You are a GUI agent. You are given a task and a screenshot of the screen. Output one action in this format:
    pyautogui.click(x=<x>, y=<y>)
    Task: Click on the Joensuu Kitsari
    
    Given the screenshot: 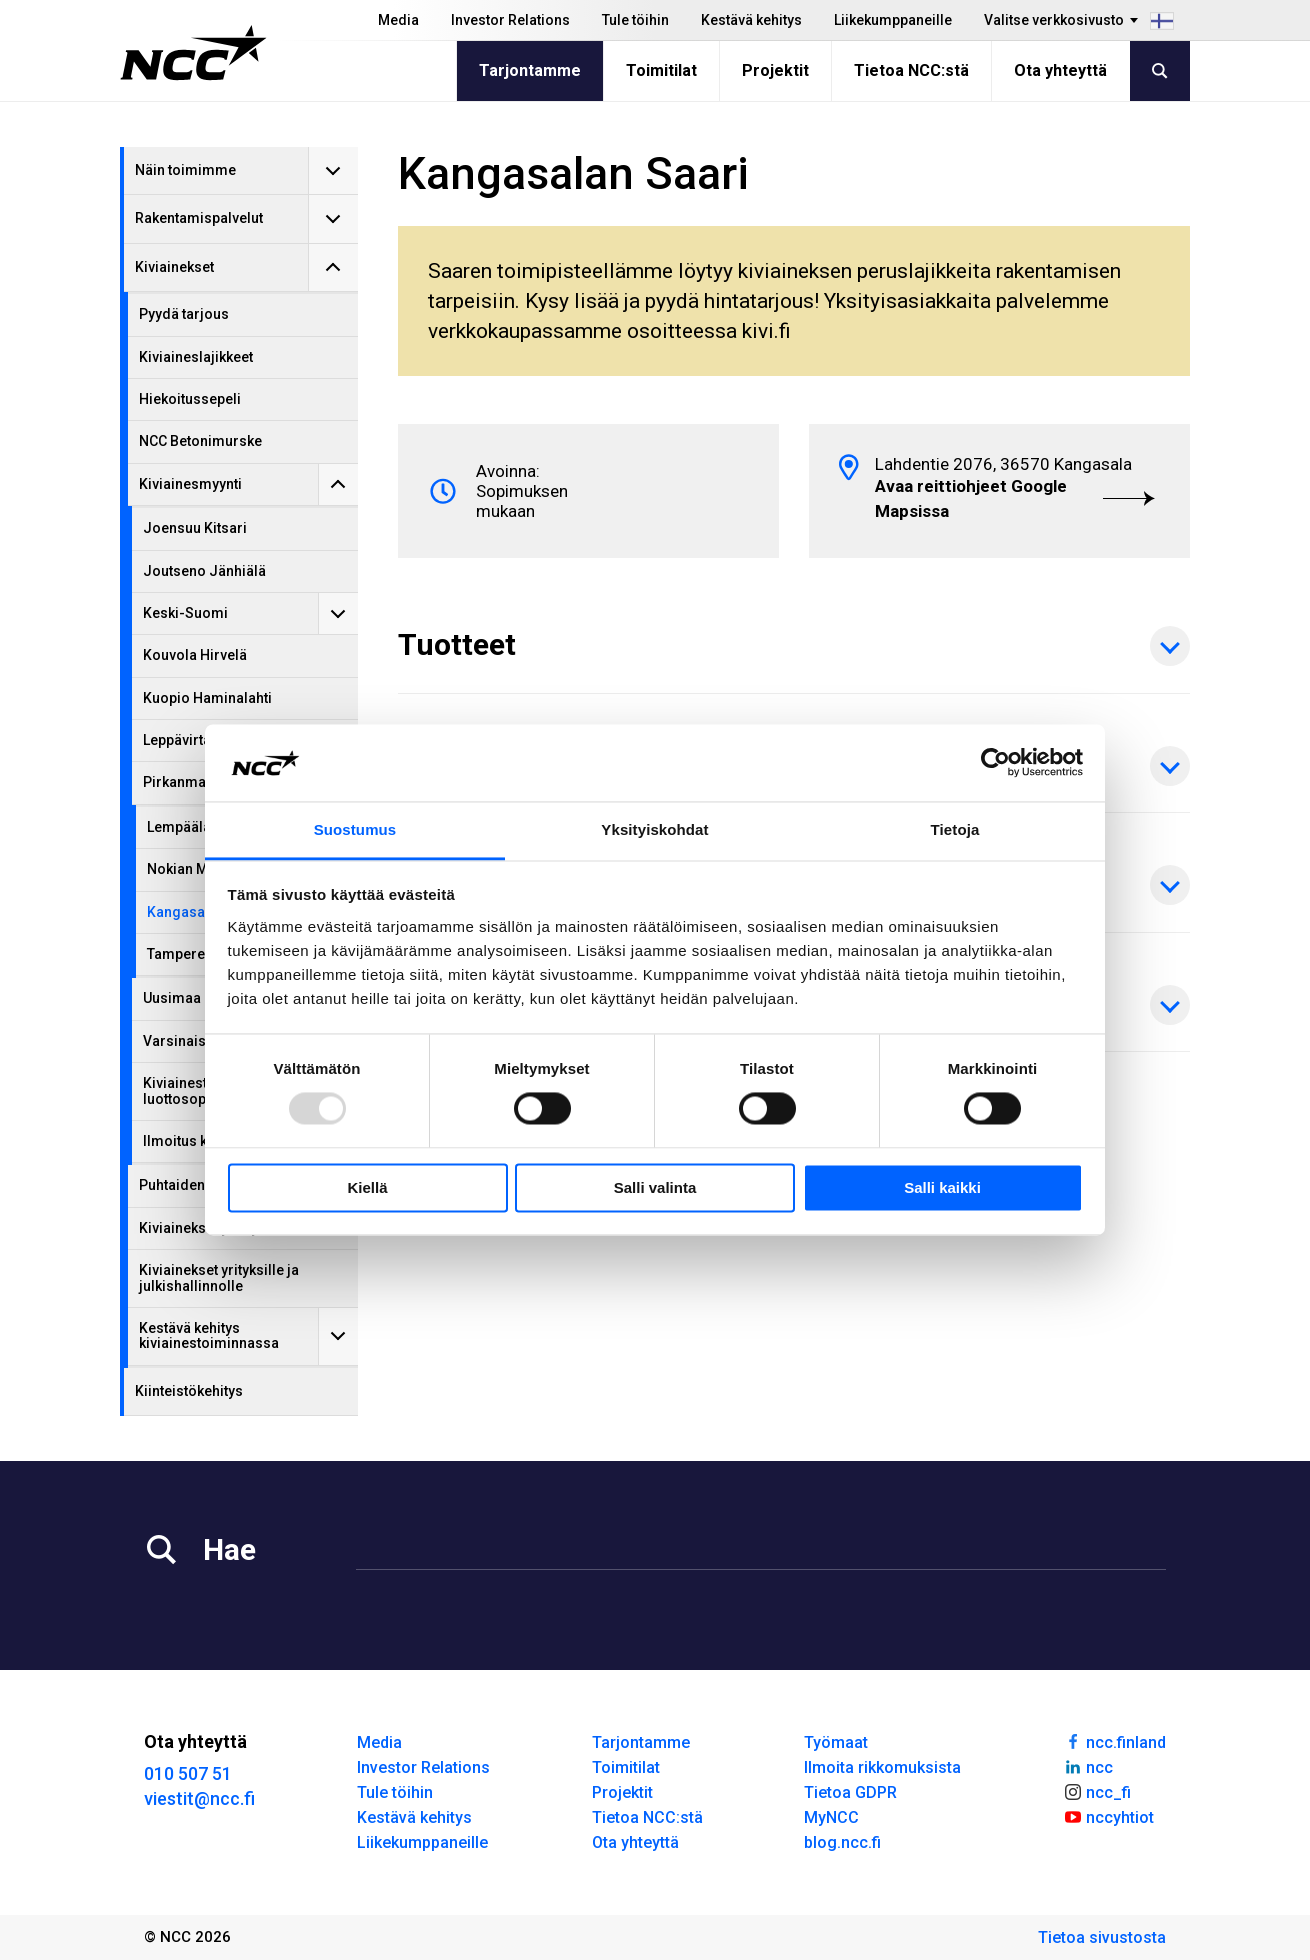 What is the action you would take?
    pyautogui.click(x=195, y=528)
    